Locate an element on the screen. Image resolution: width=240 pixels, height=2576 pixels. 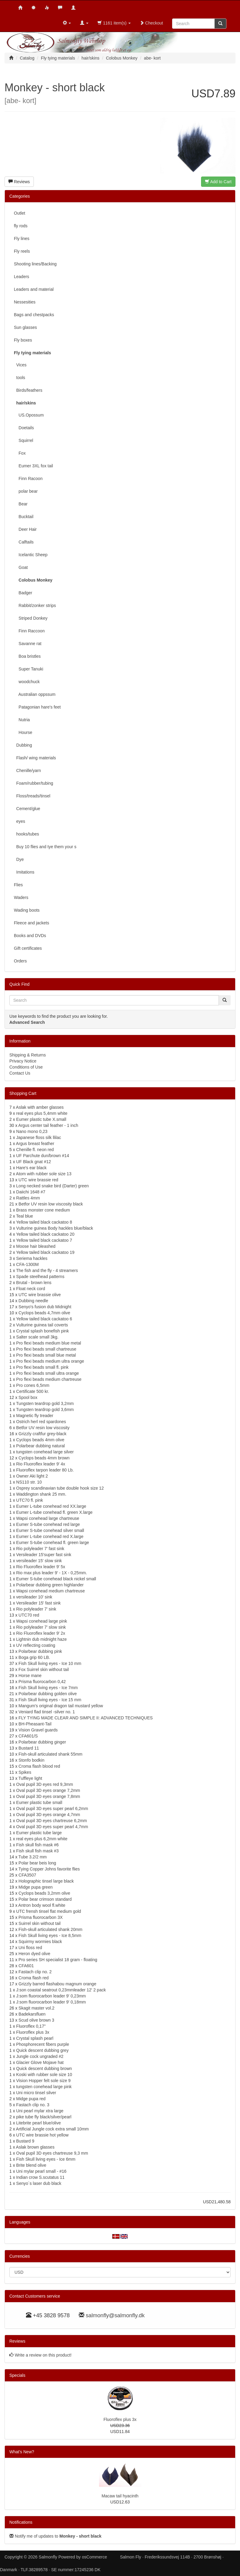
Wapsi conehead large chartreuse is located at coordinates (47, 1518).